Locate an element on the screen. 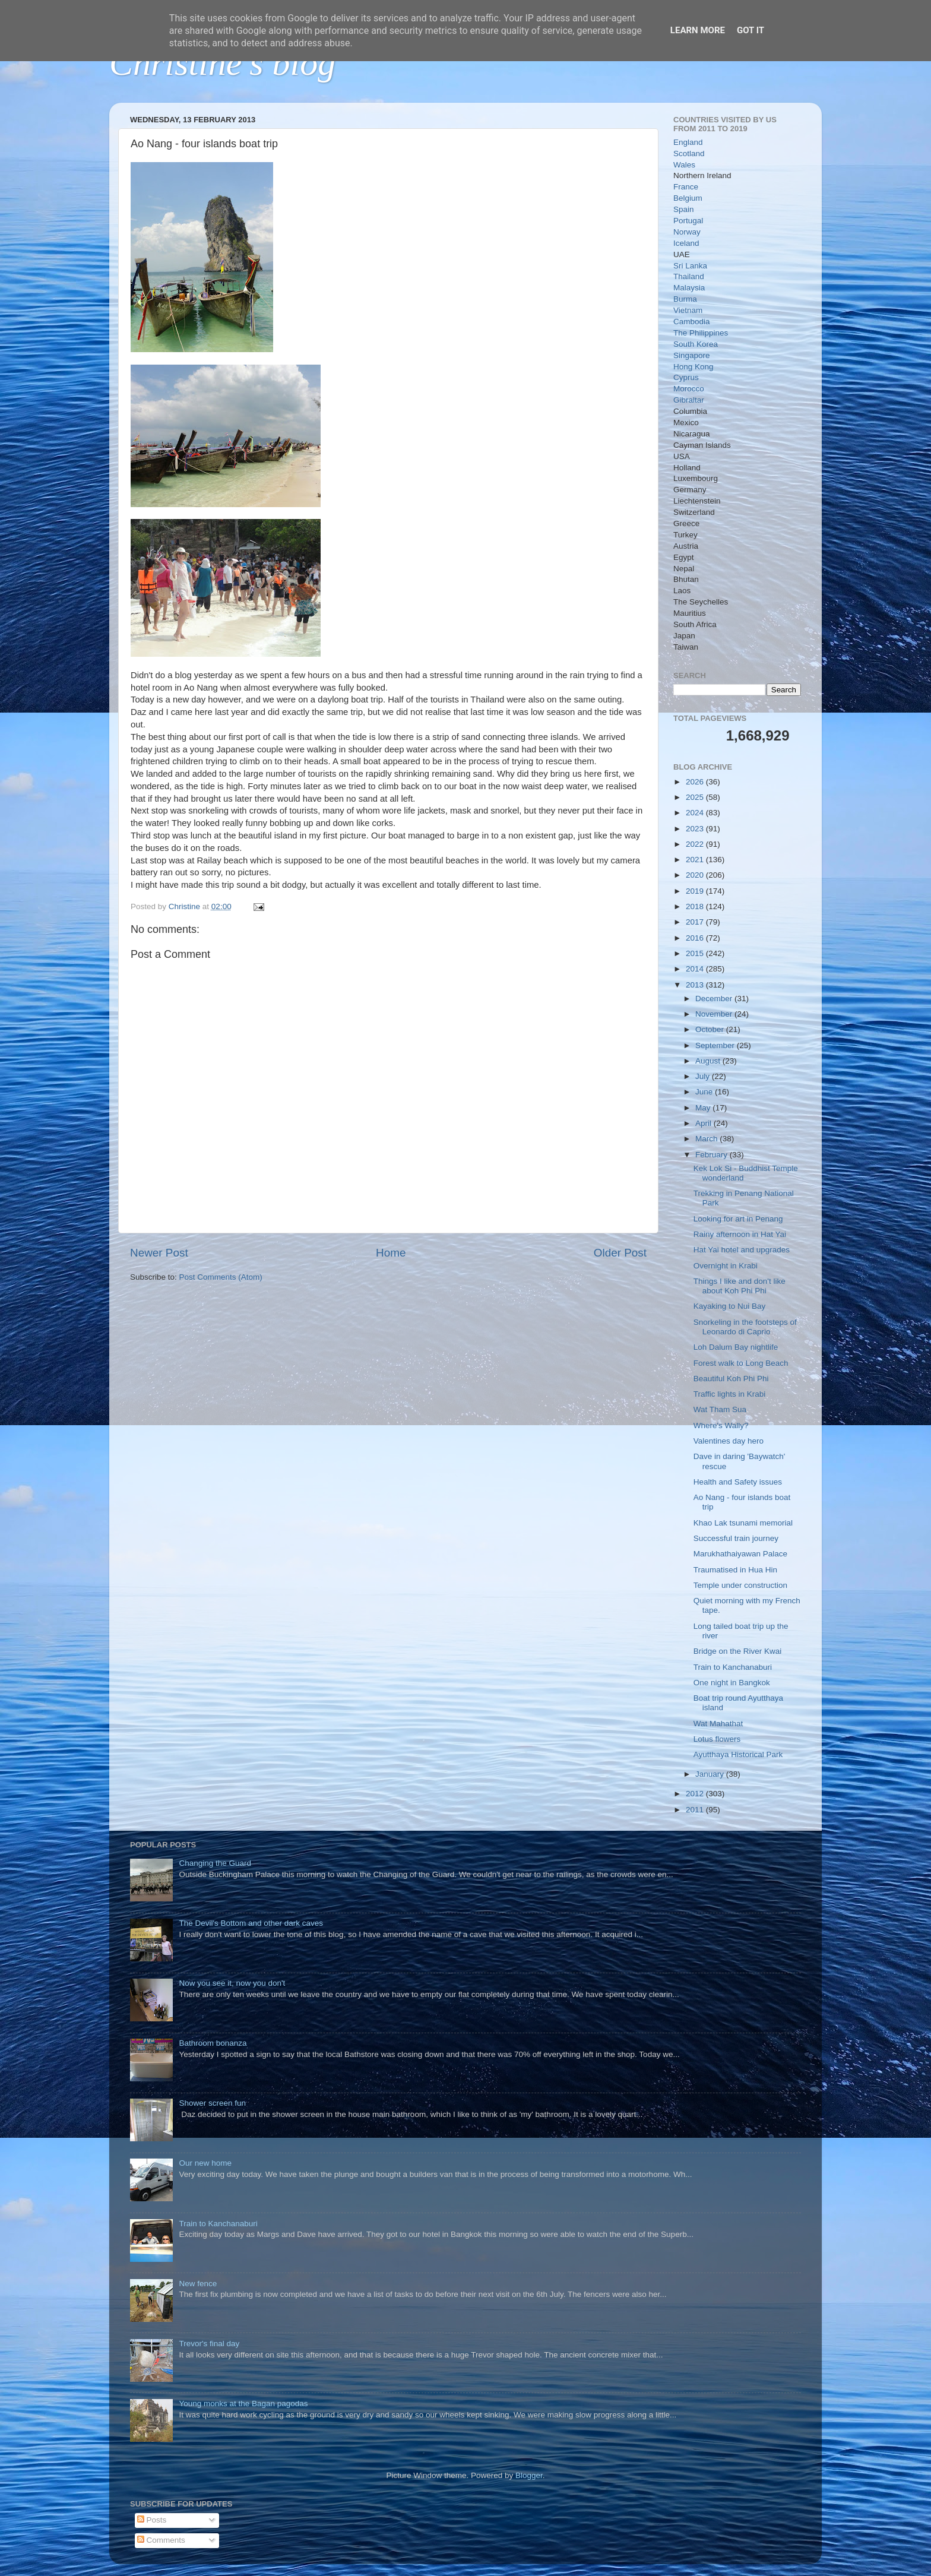 The width and height of the screenshot is (931, 2576). England is located at coordinates (688, 142).